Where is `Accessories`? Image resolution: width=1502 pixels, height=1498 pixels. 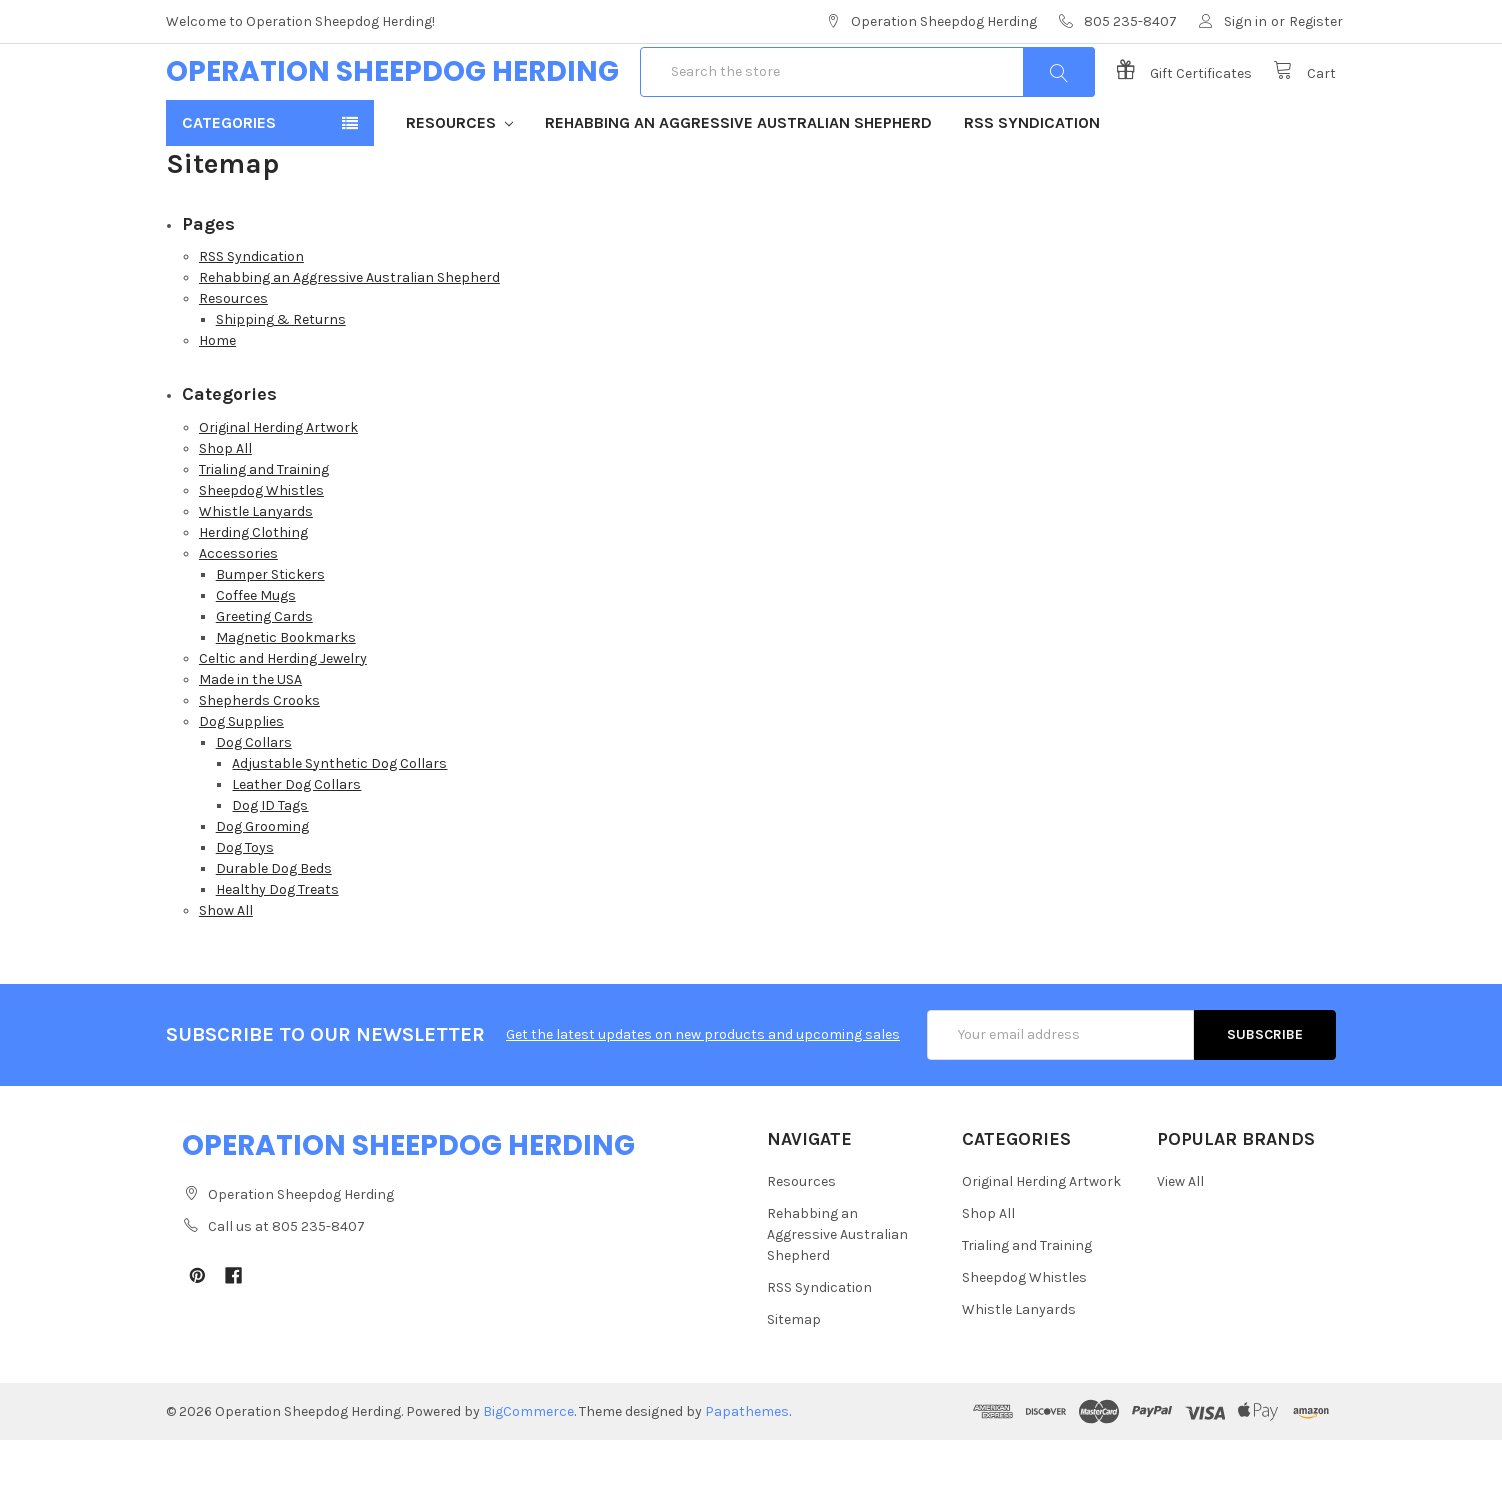
Accessories is located at coordinates (238, 611).